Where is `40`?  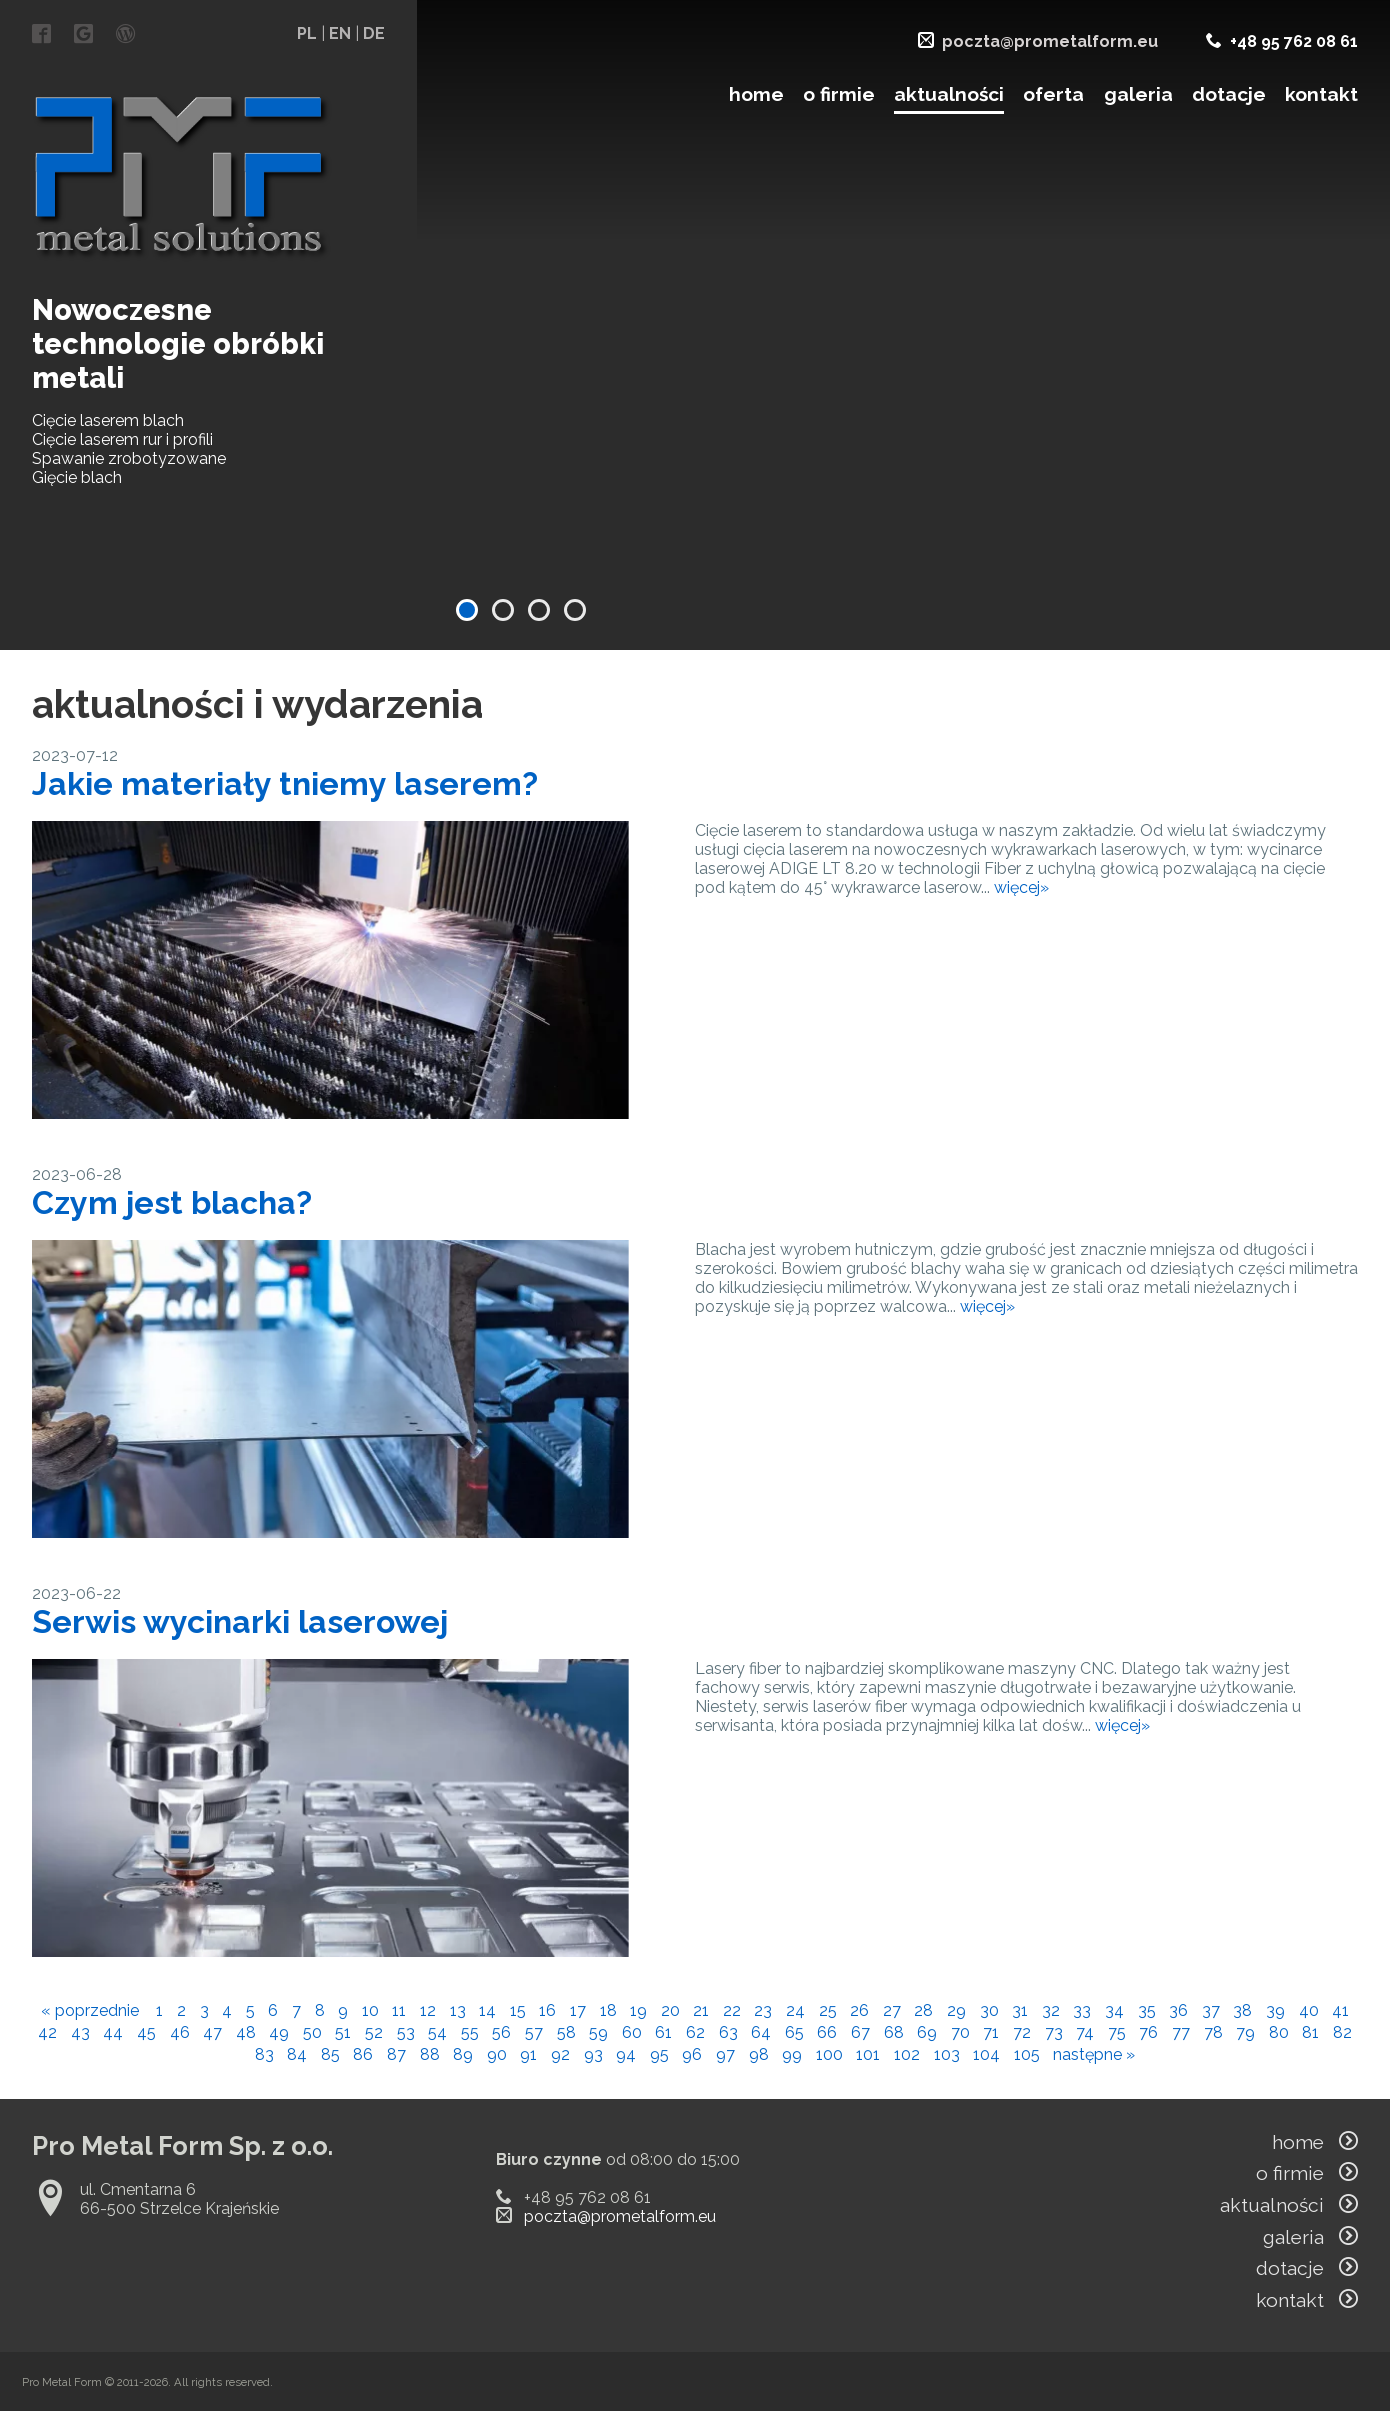 40 is located at coordinates (1309, 2010).